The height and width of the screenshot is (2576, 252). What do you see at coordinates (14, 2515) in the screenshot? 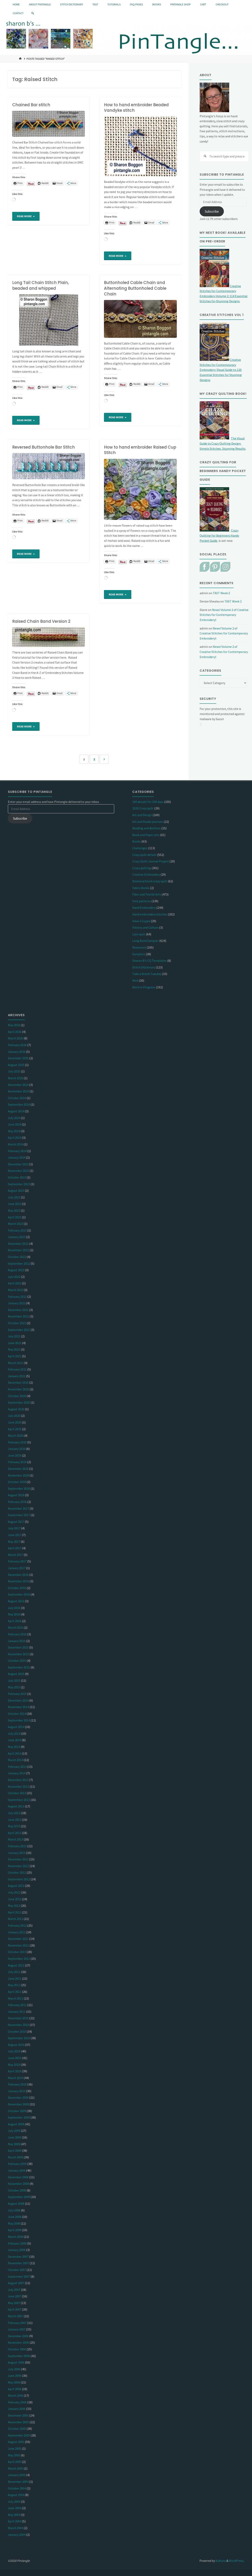
I see `May 2004` at bounding box center [14, 2515].